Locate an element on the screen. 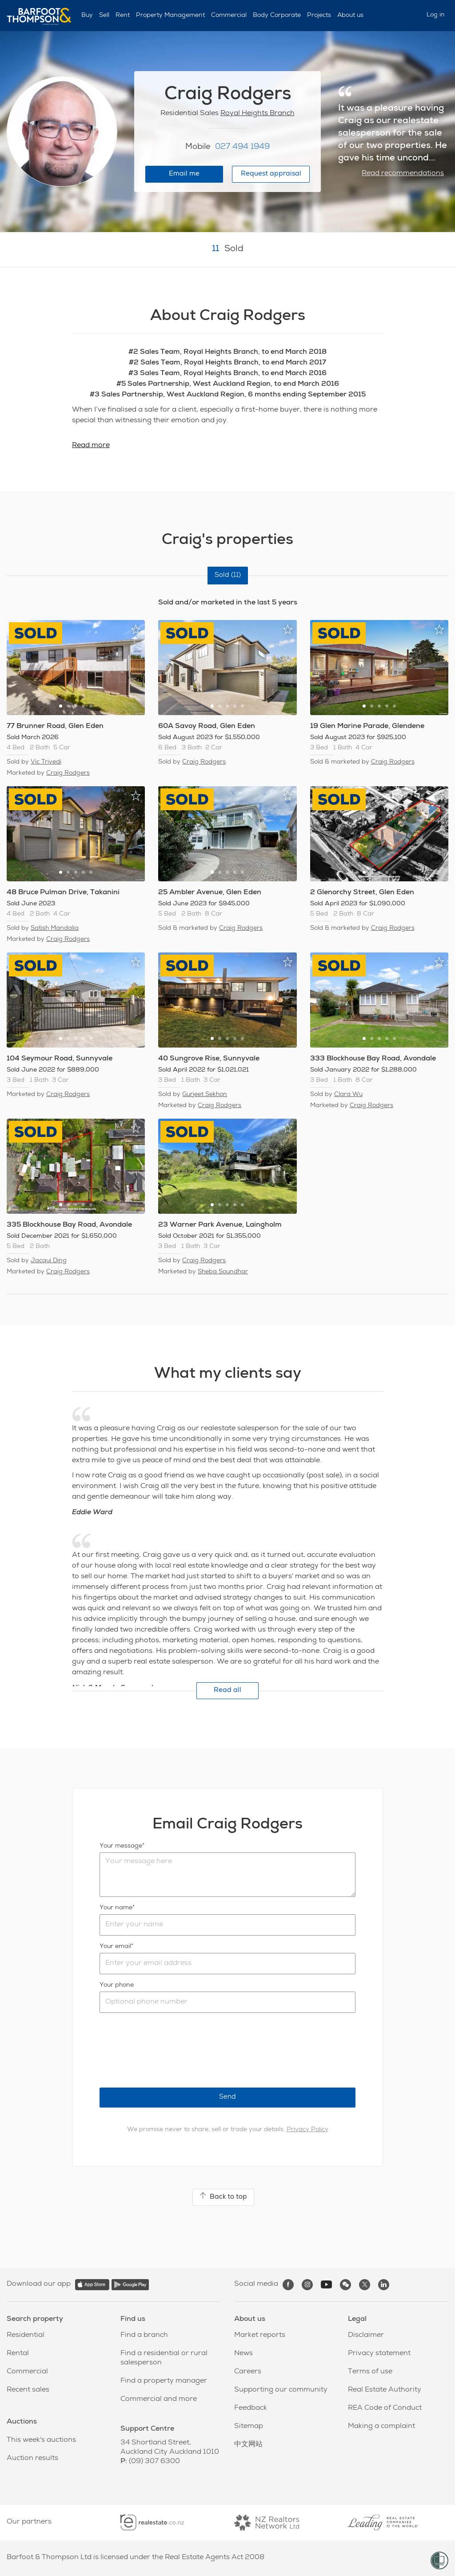 Image resolution: width=455 pixels, height=2576 pixels. Gurjeet Sekhon is located at coordinates (204, 1095).